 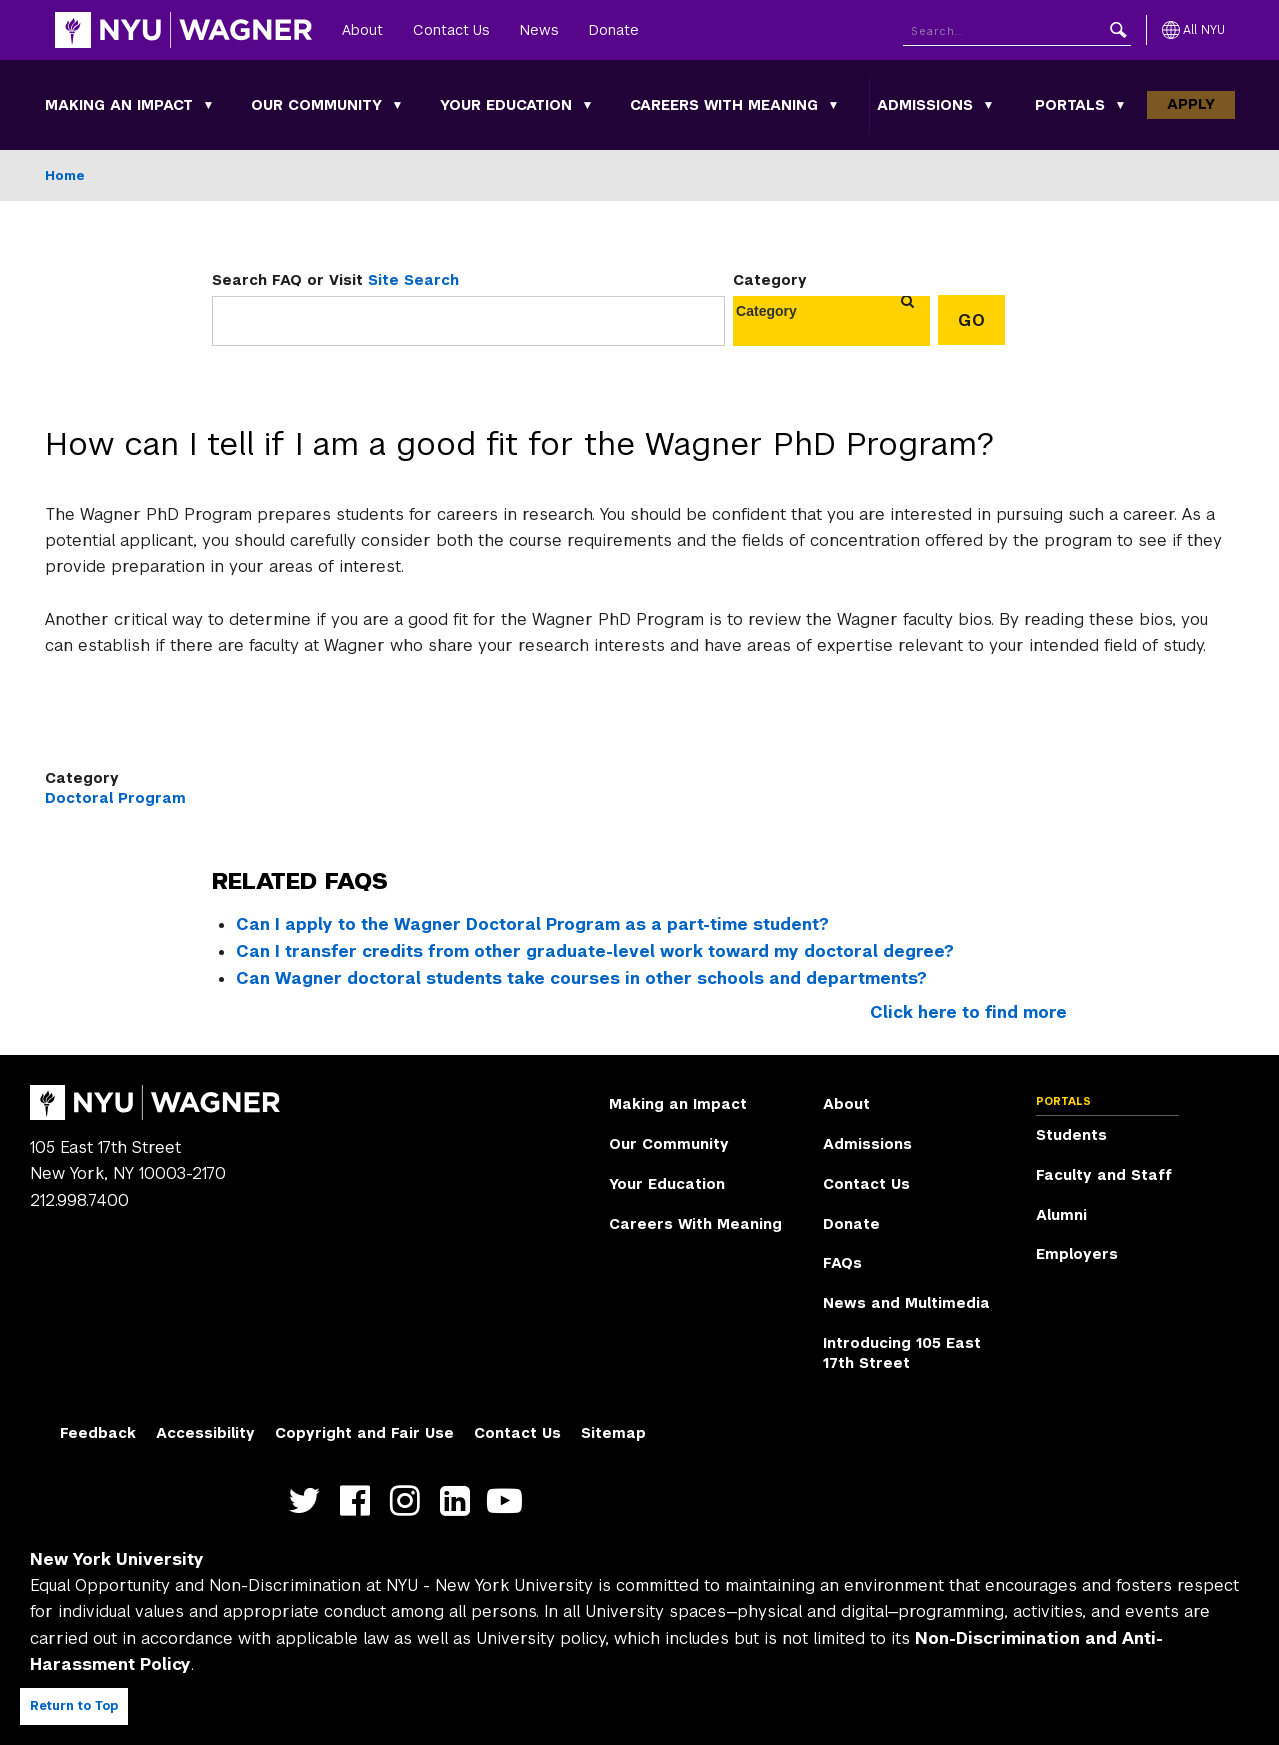 I want to click on Students, so click(x=1071, y=1135).